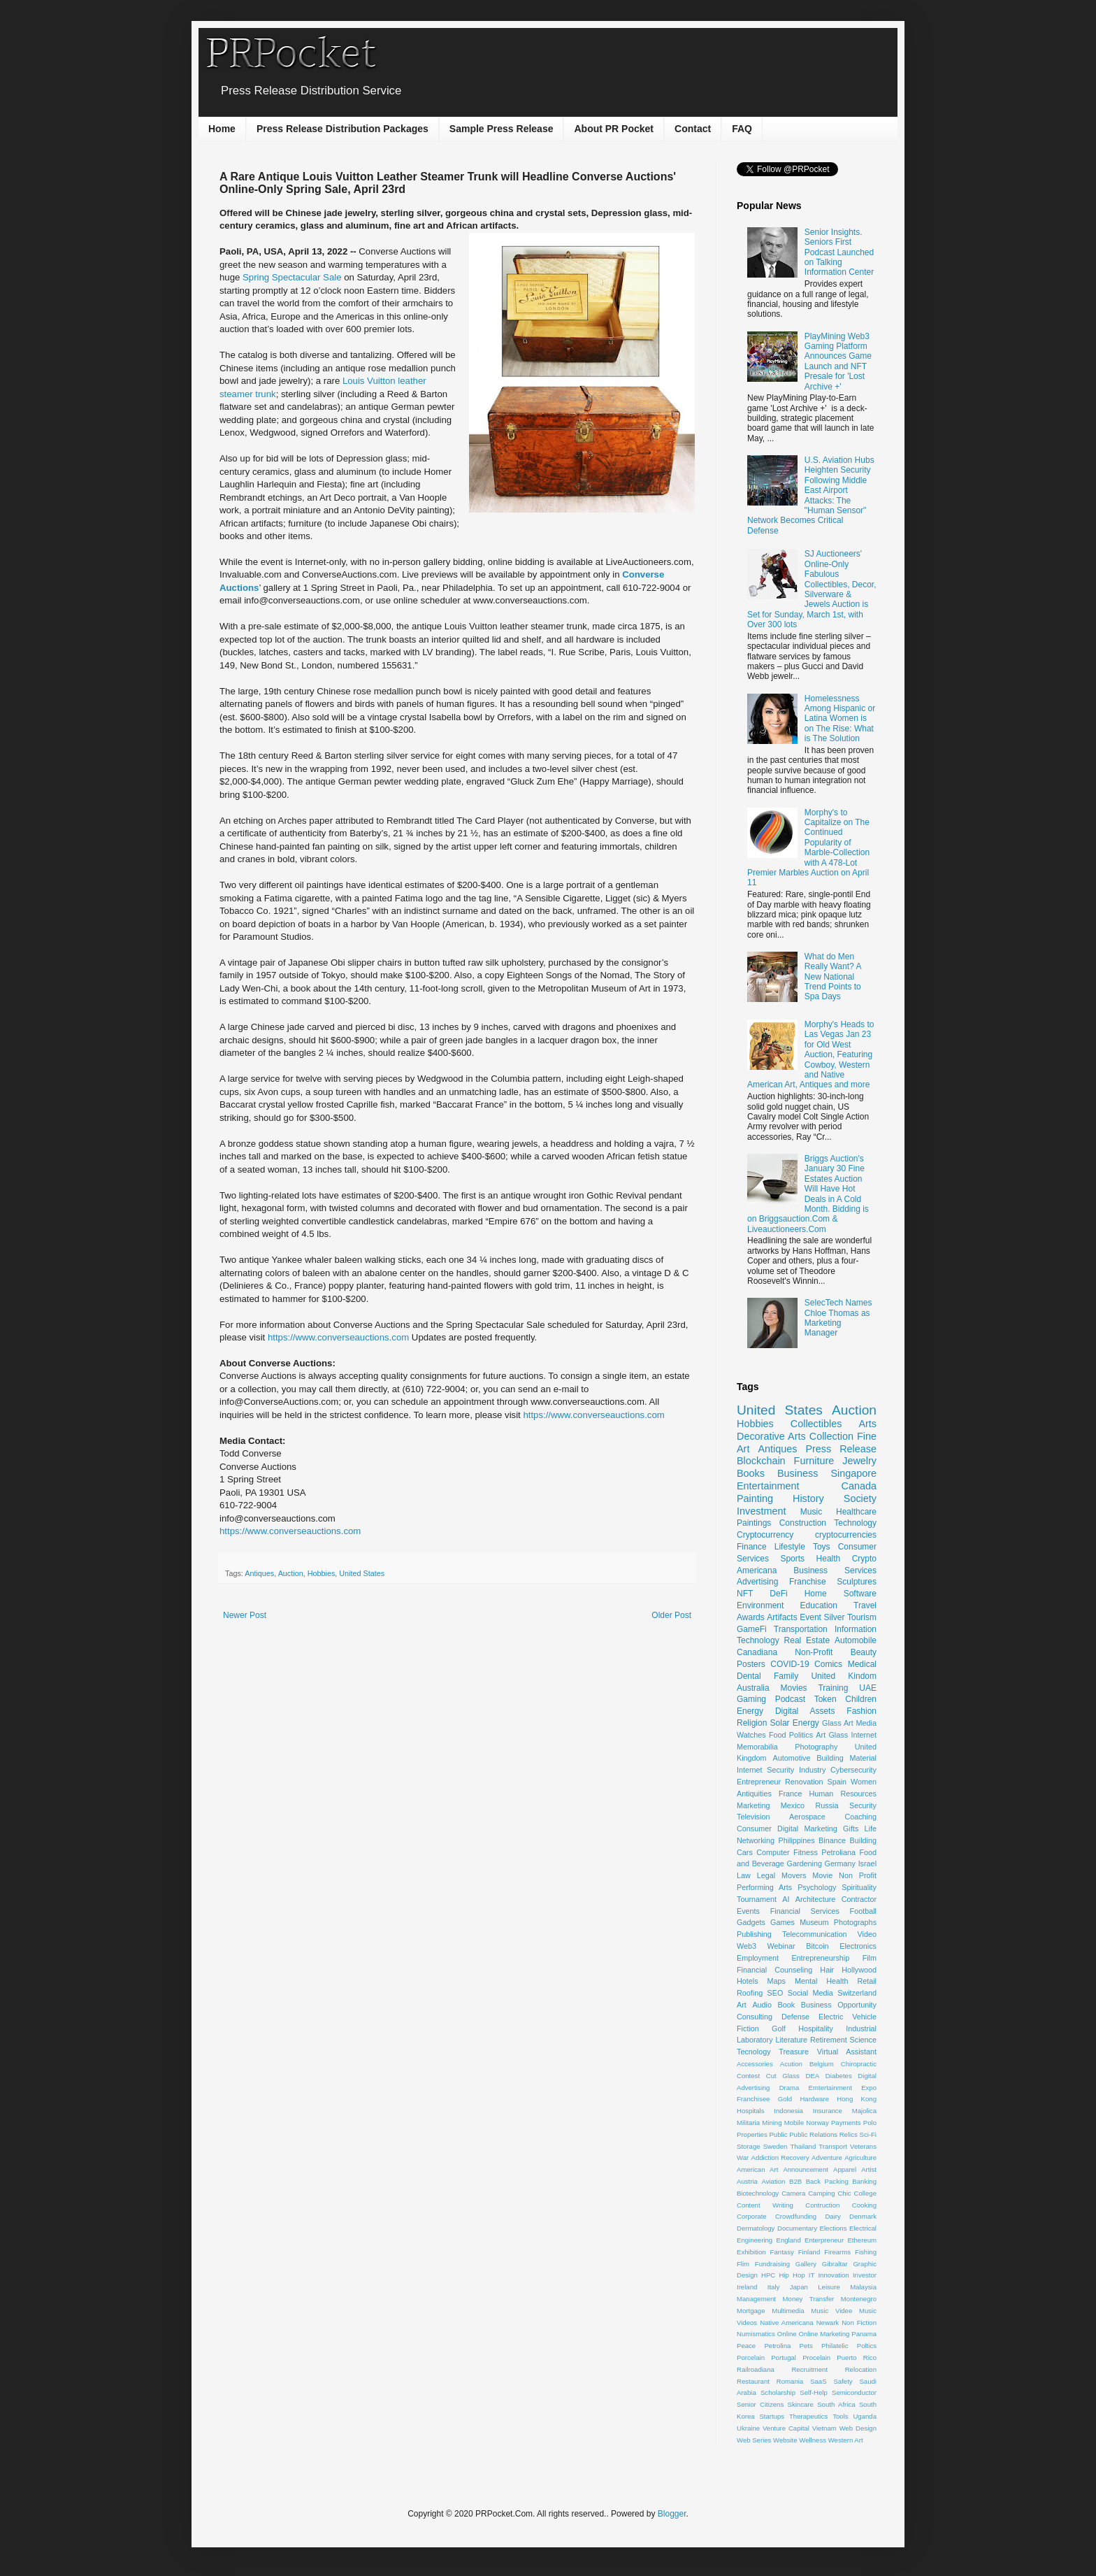 The height and width of the screenshot is (2576, 1096). What do you see at coordinates (817, 1946) in the screenshot?
I see `Bitcoin` at bounding box center [817, 1946].